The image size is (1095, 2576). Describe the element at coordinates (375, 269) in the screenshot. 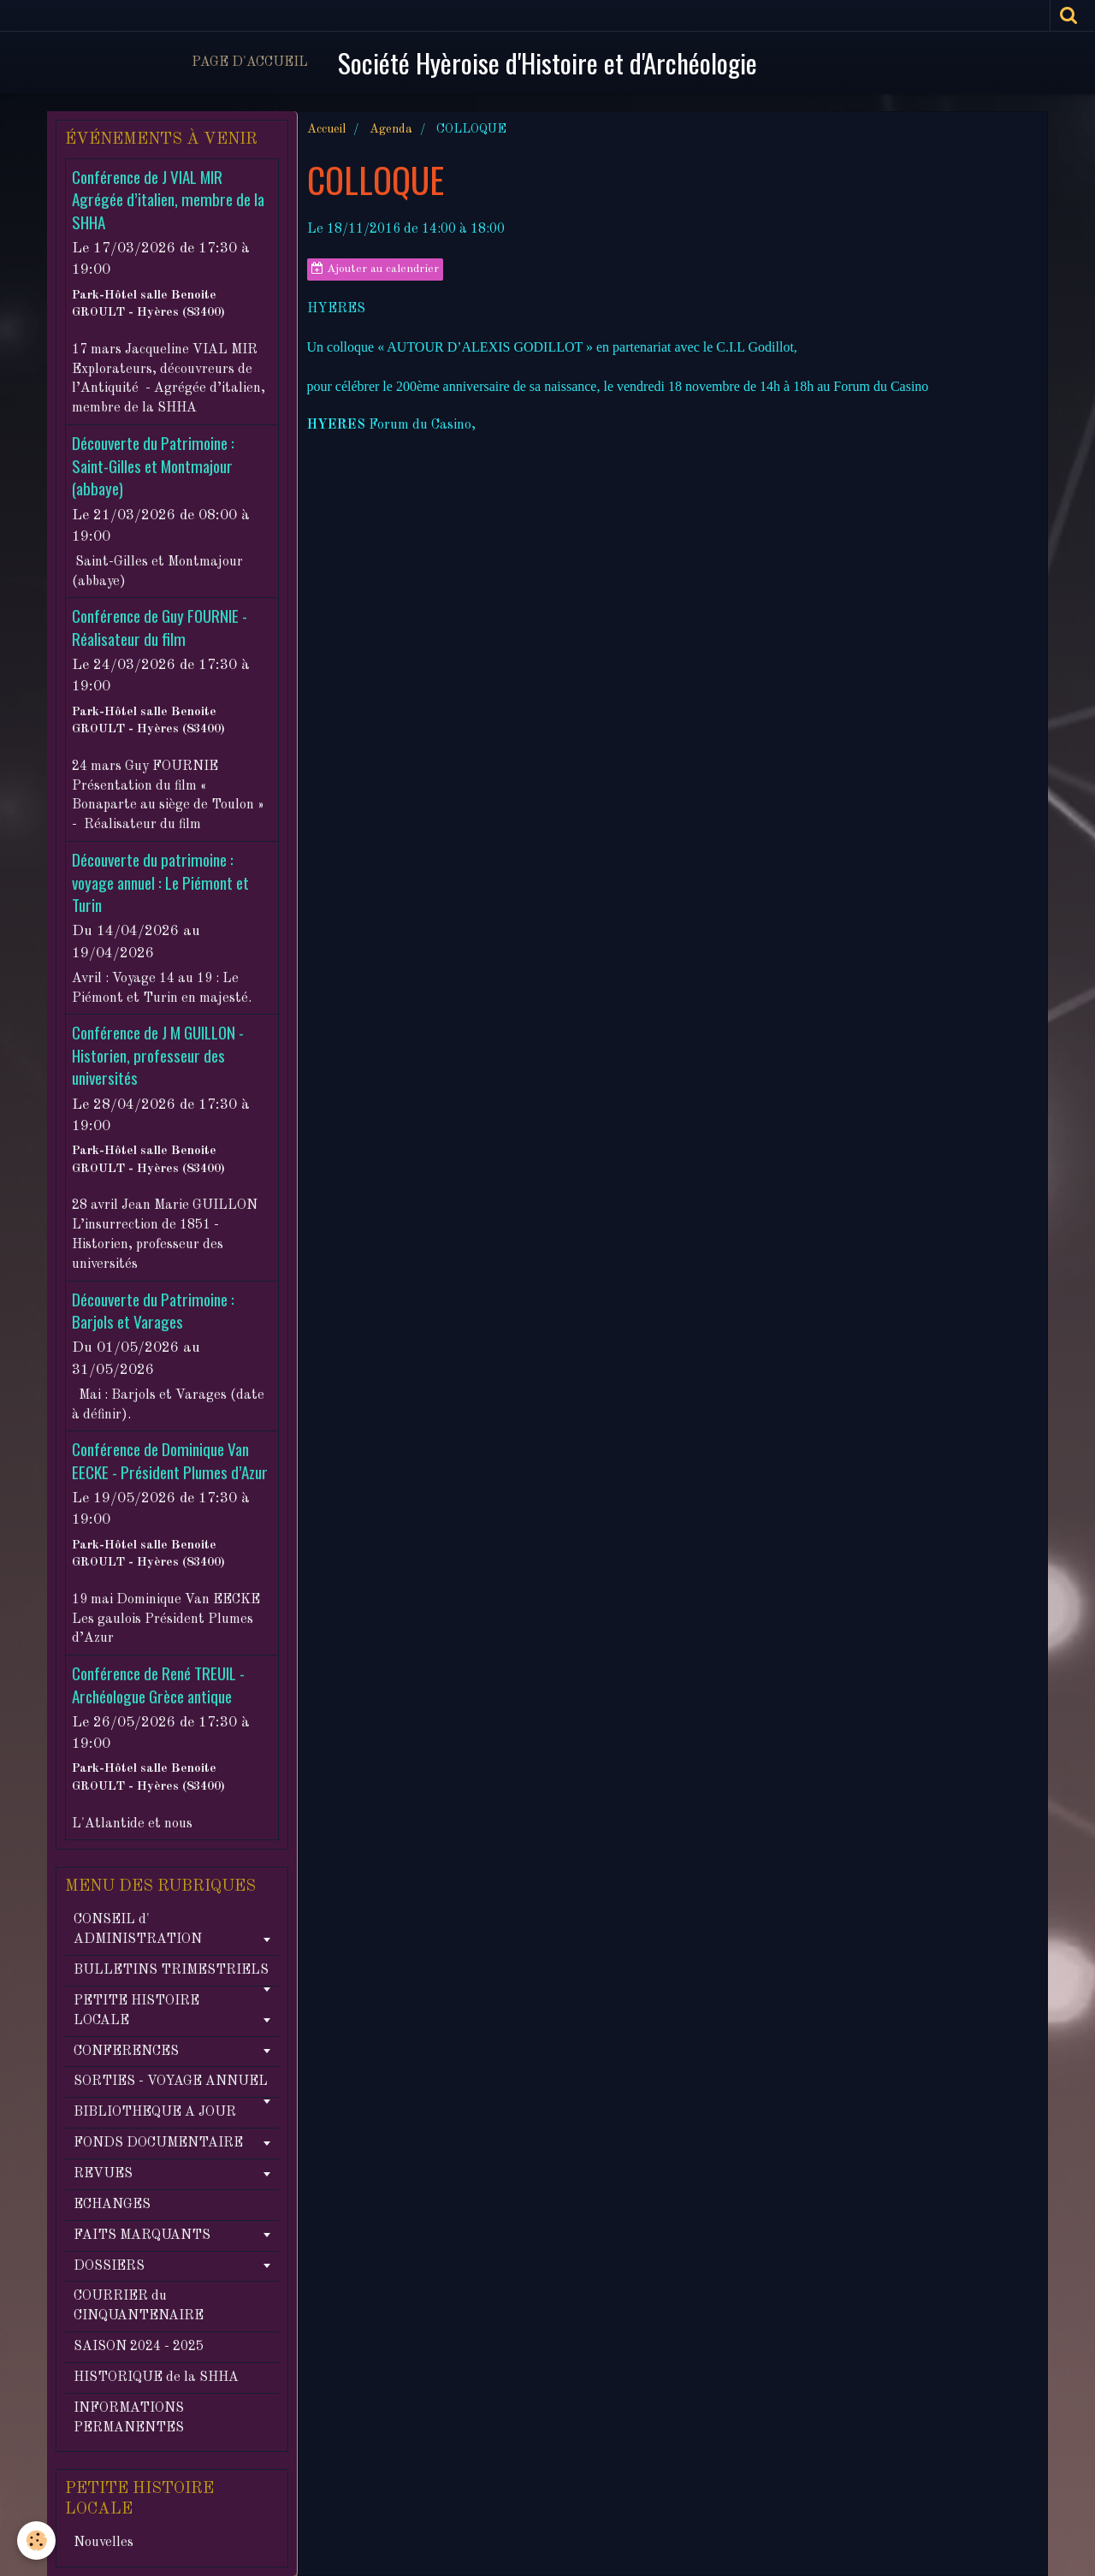

I see `Ajouter au calendrier` at that location.